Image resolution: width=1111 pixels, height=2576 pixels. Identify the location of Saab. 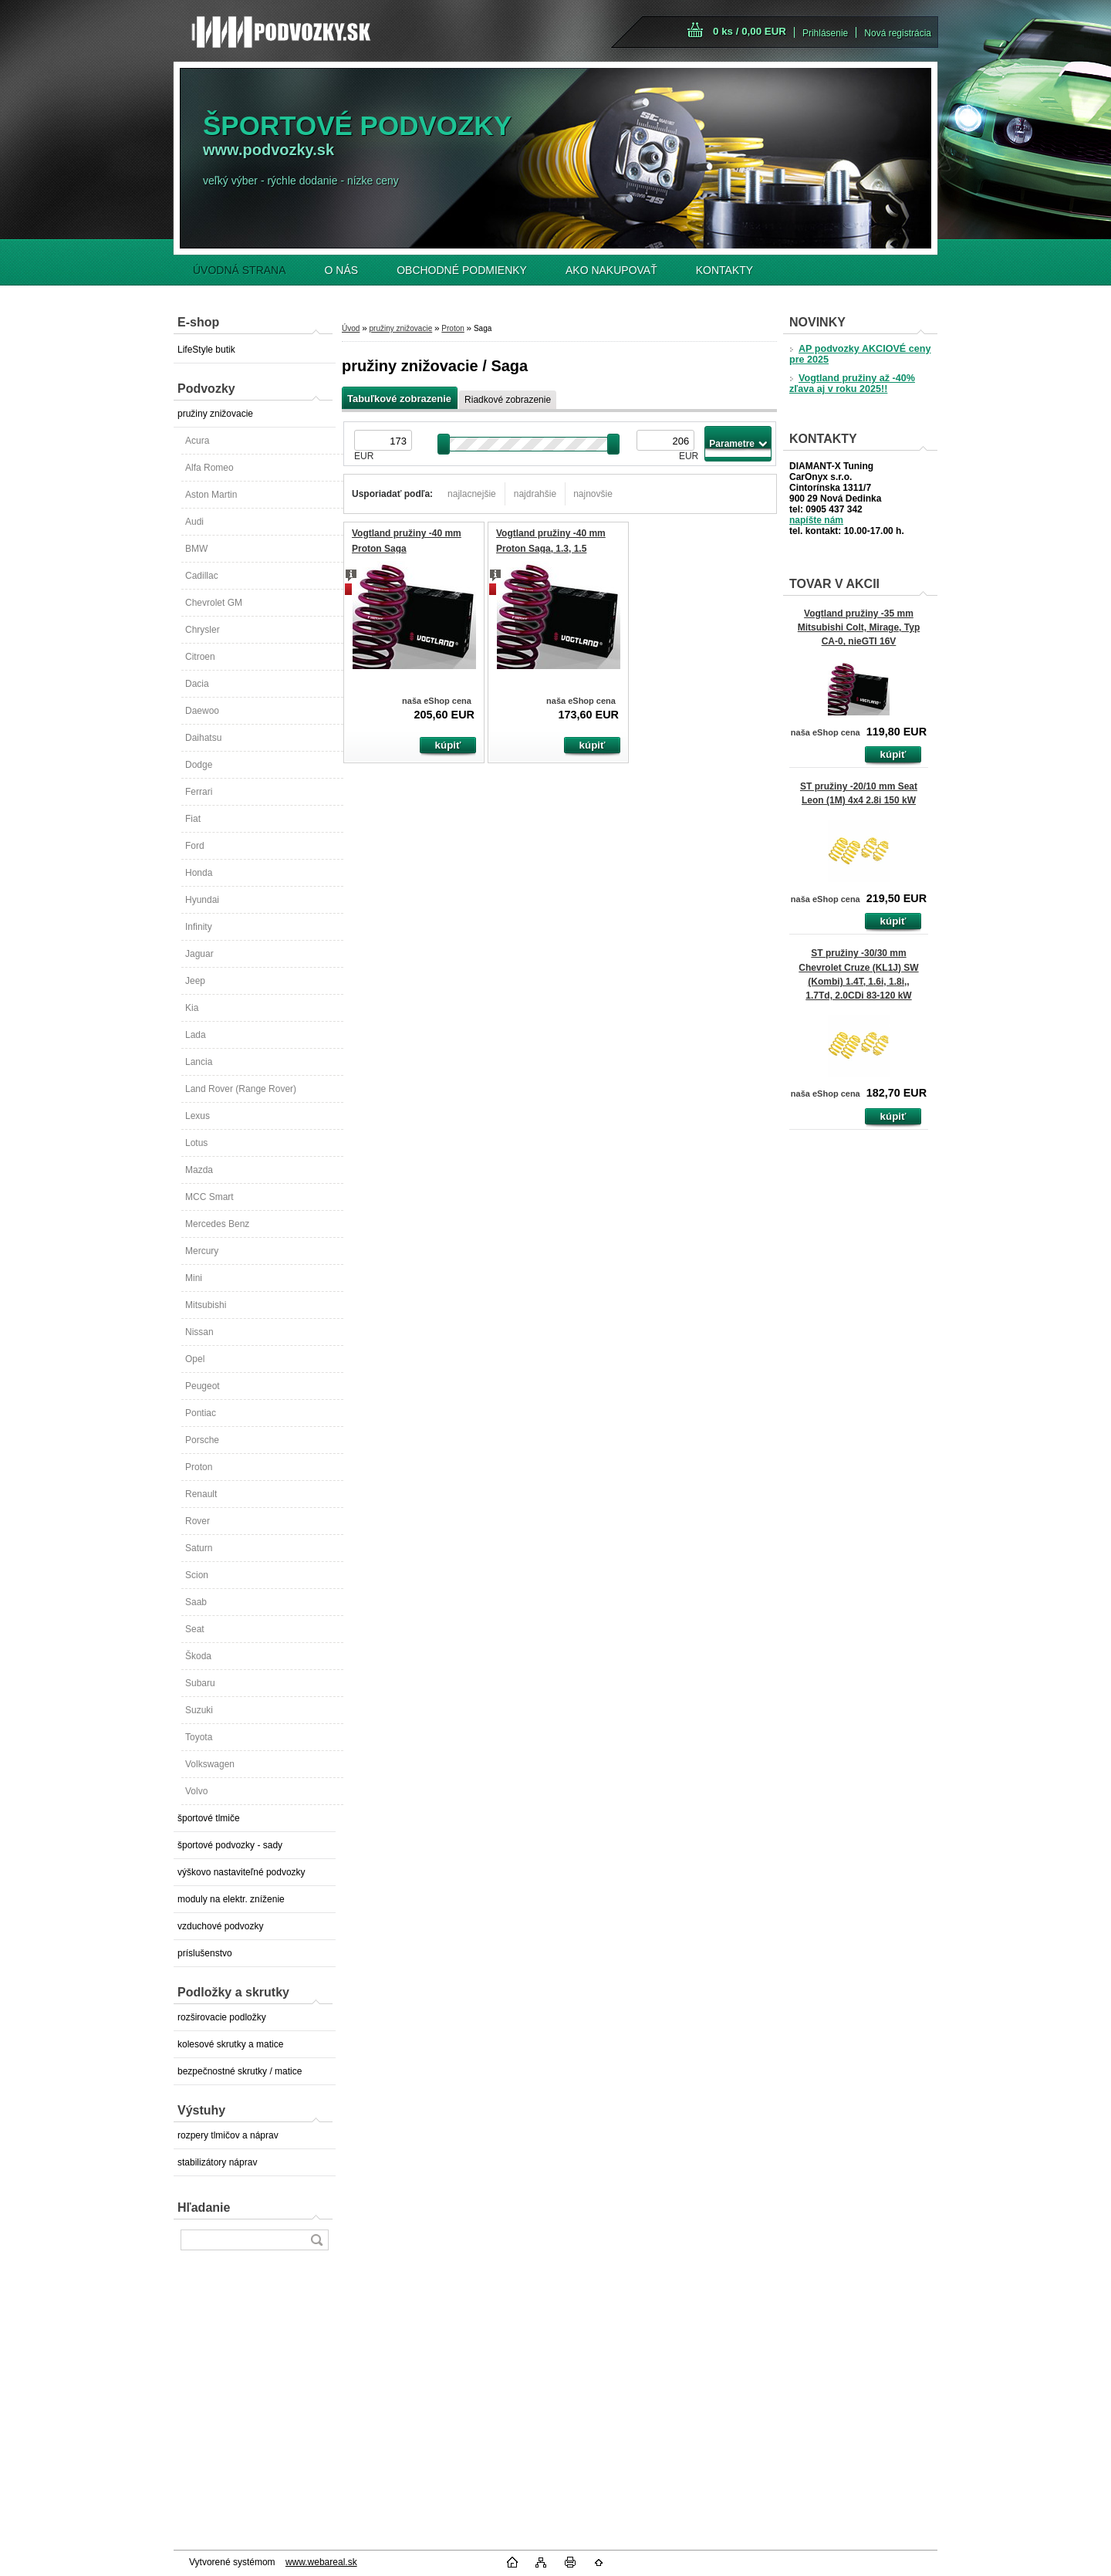
(196, 1602).